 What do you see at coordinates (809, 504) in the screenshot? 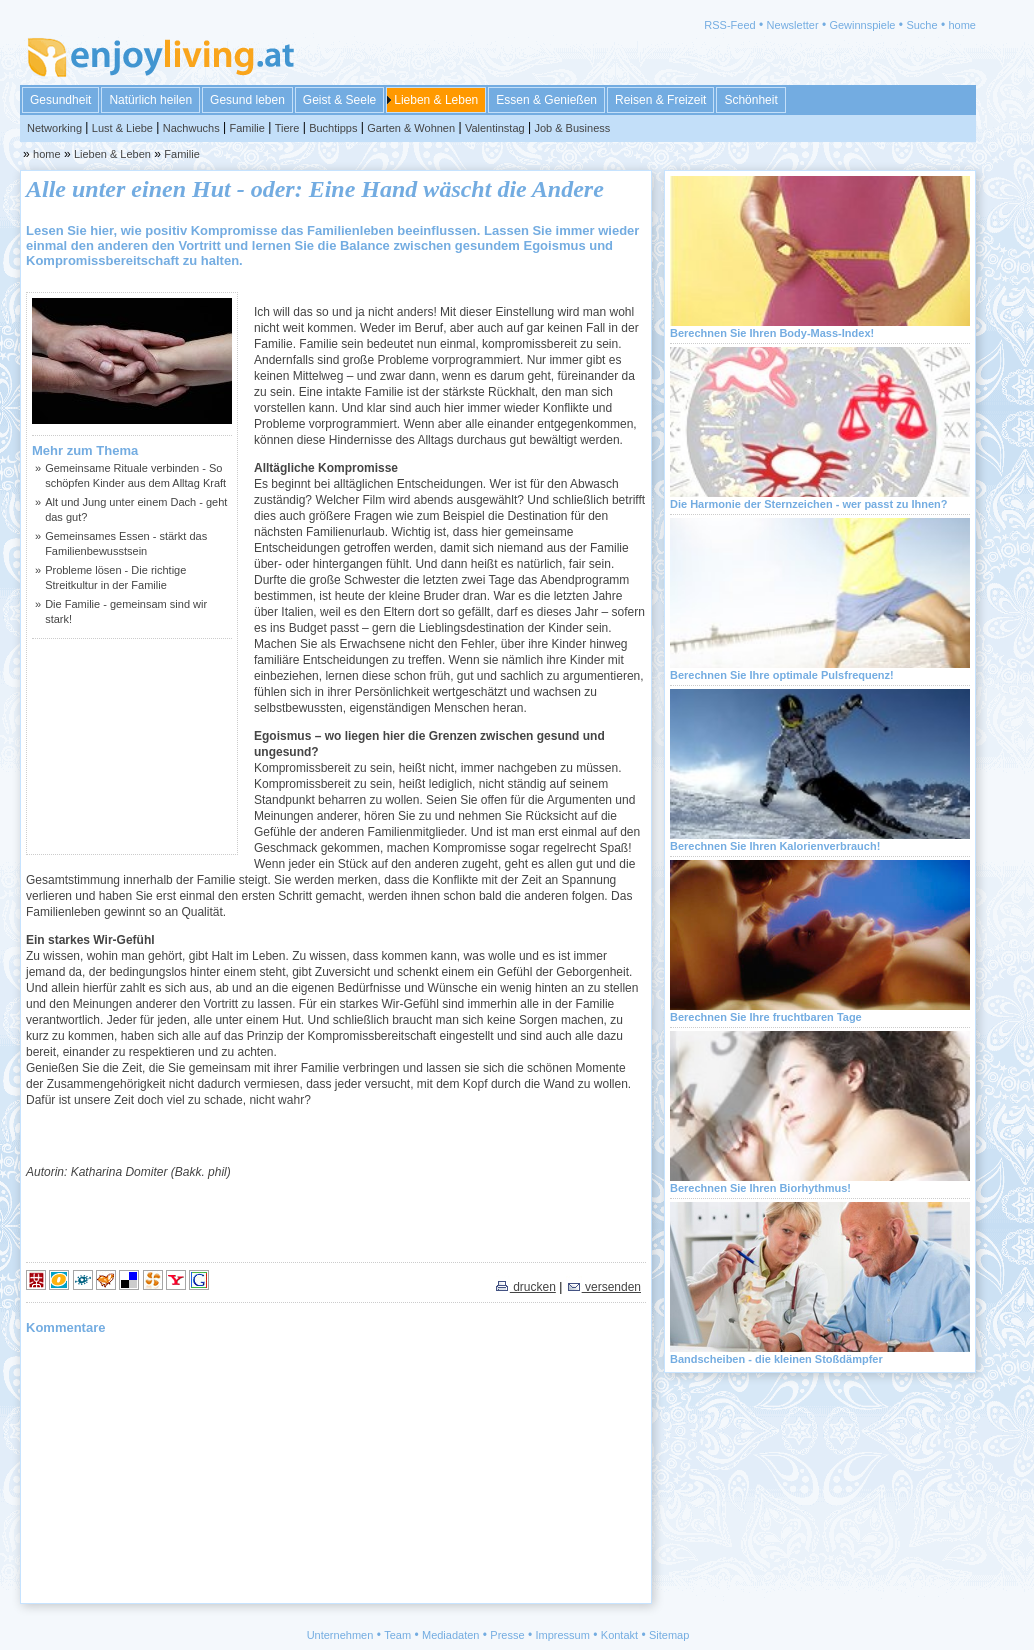
I see `Die Harmonie der Sternzeichen - wer passt zu Ihnen?` at bounding box center [809, 504].